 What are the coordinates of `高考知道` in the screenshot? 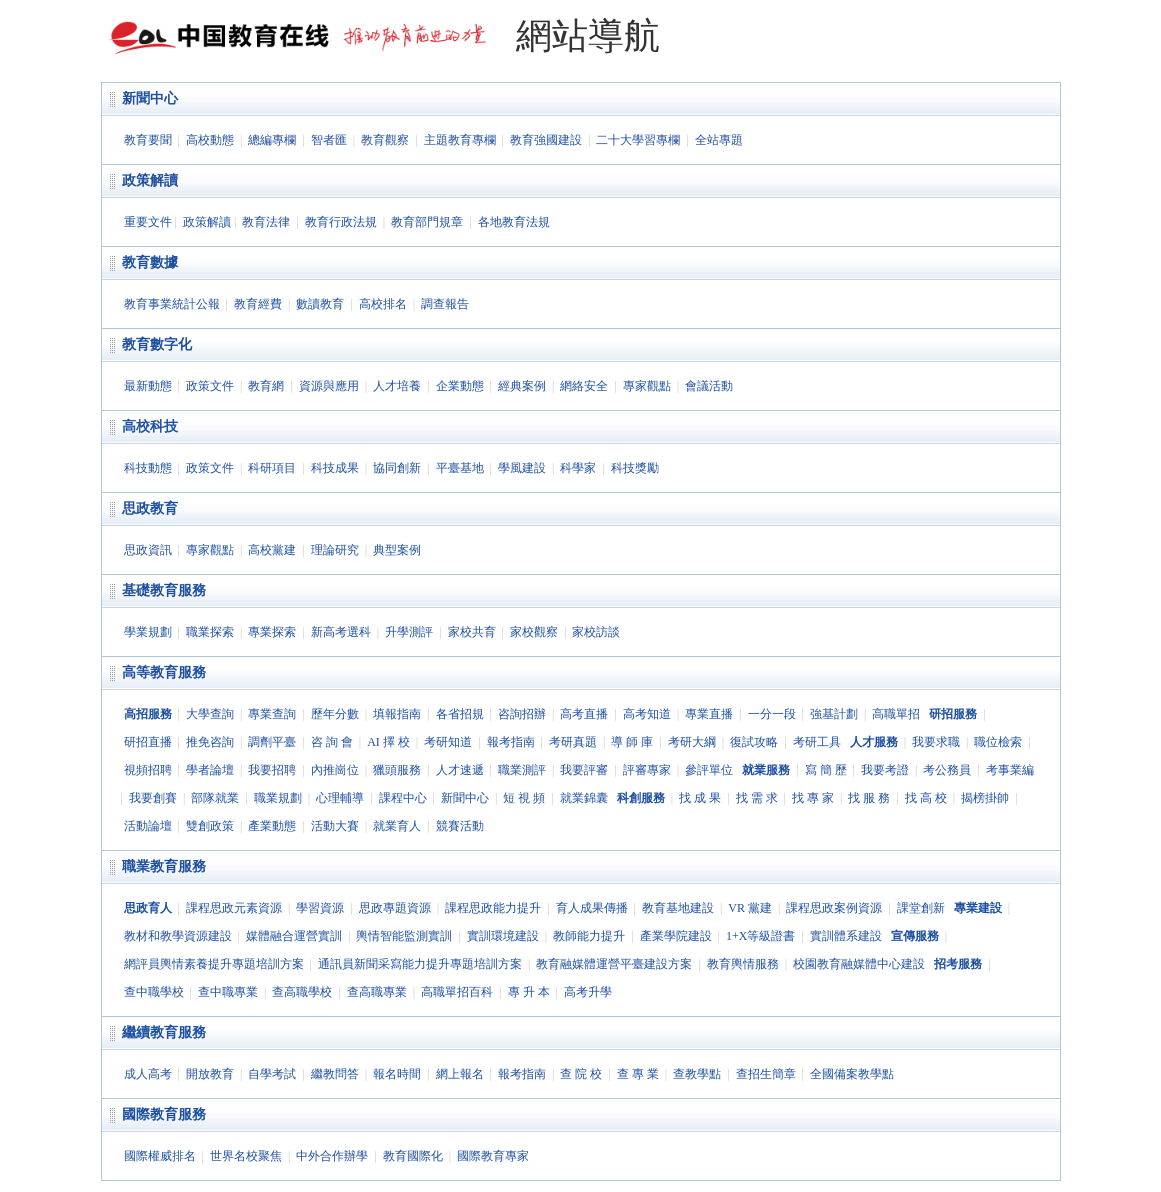 It's located at (647, 714).